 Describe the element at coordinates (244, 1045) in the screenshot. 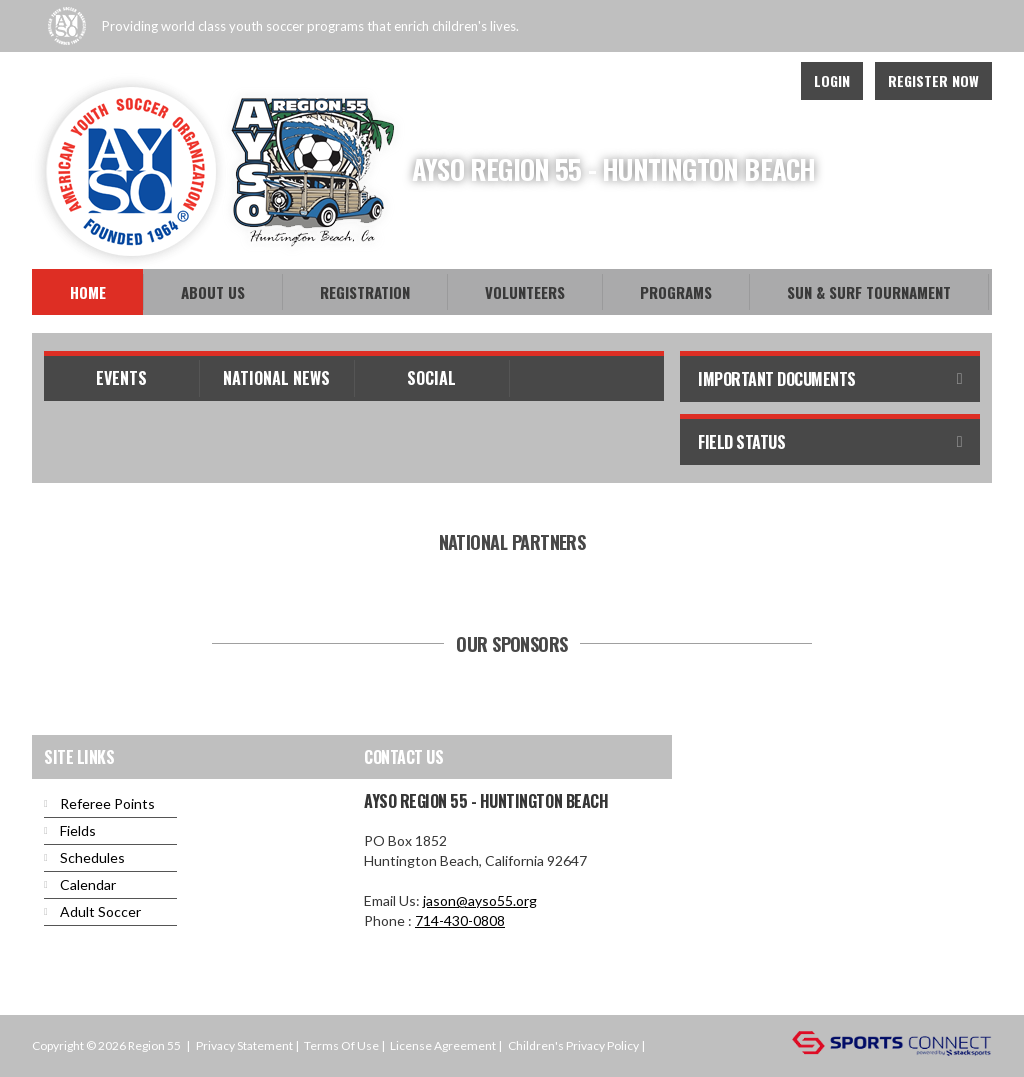

I see `Privacy Statement` at that location.